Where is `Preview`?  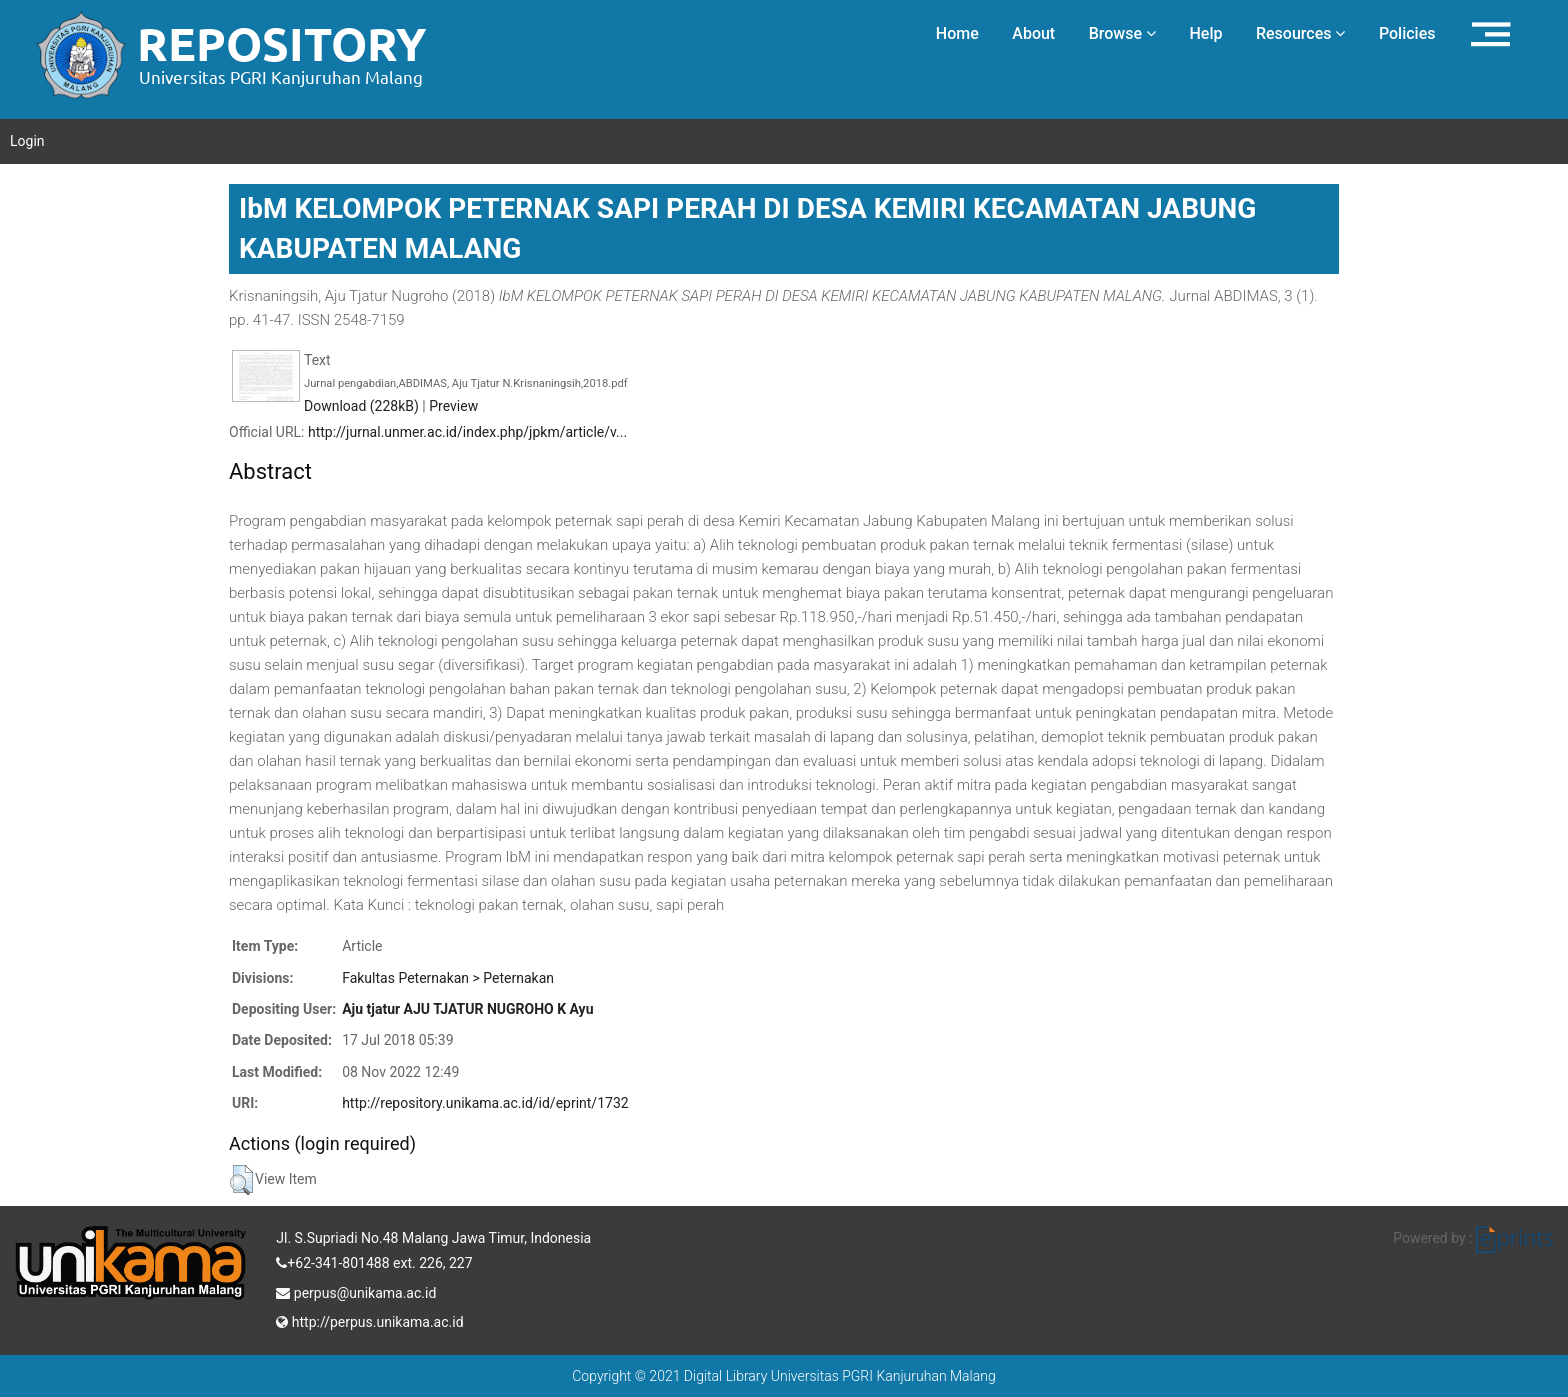
Preview is located at coordinates (453, 406).